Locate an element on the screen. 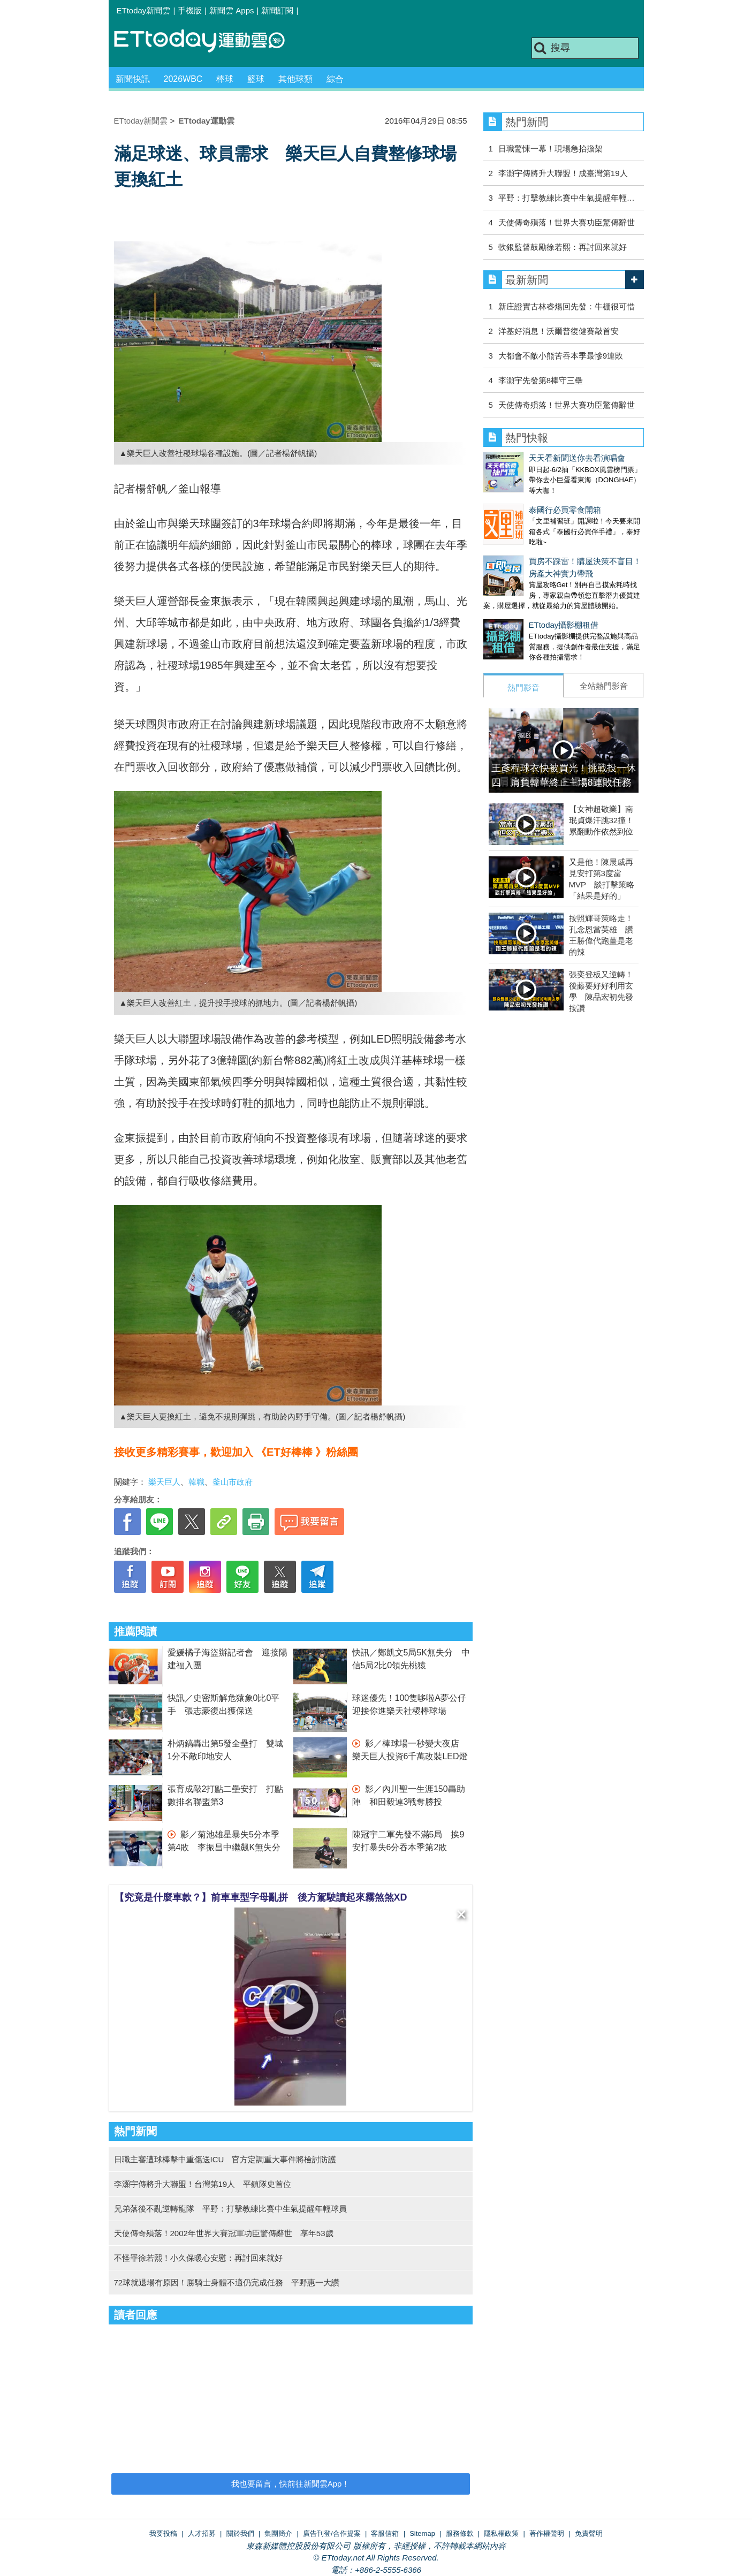  Sitemap is located at coordinates (422, 2533).